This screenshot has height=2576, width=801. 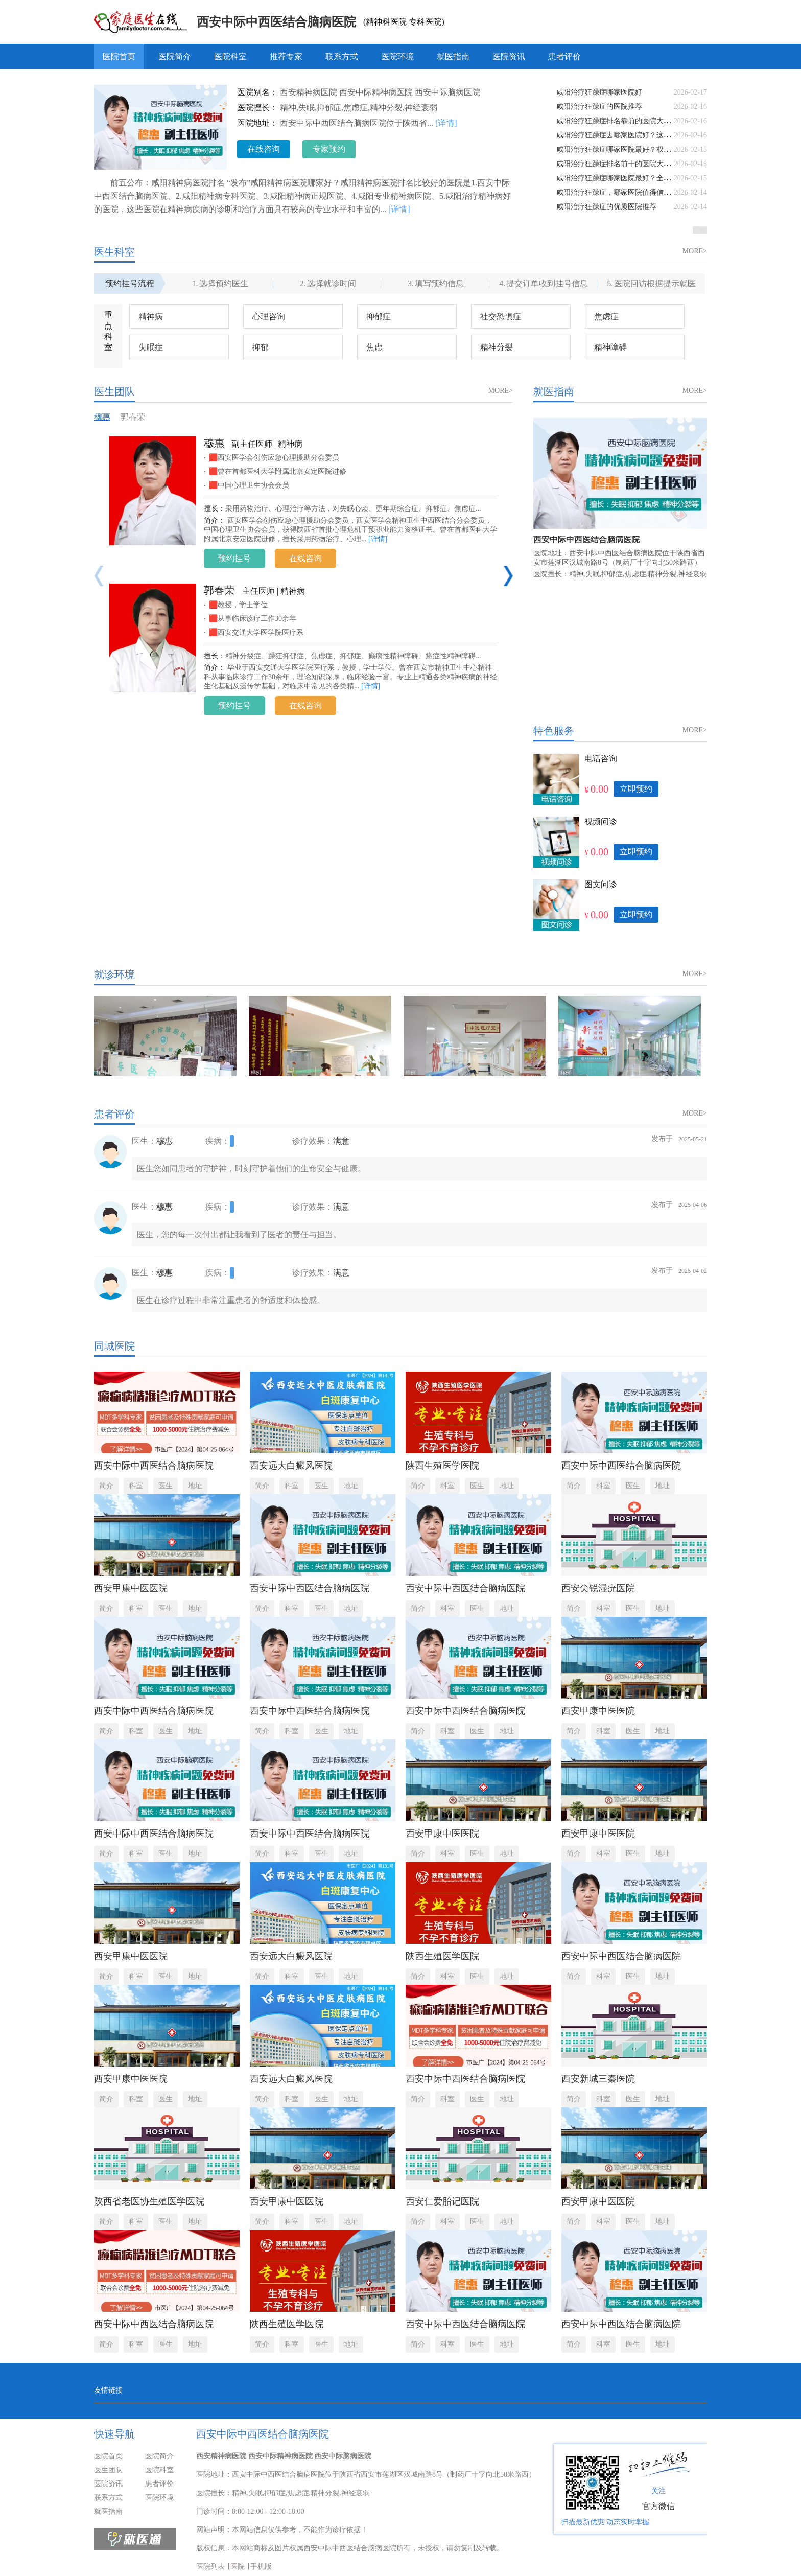 What do you see at coordinates (606, 316) in the screenshot?
I see `焦虑症` at bounding box center [606, 316].